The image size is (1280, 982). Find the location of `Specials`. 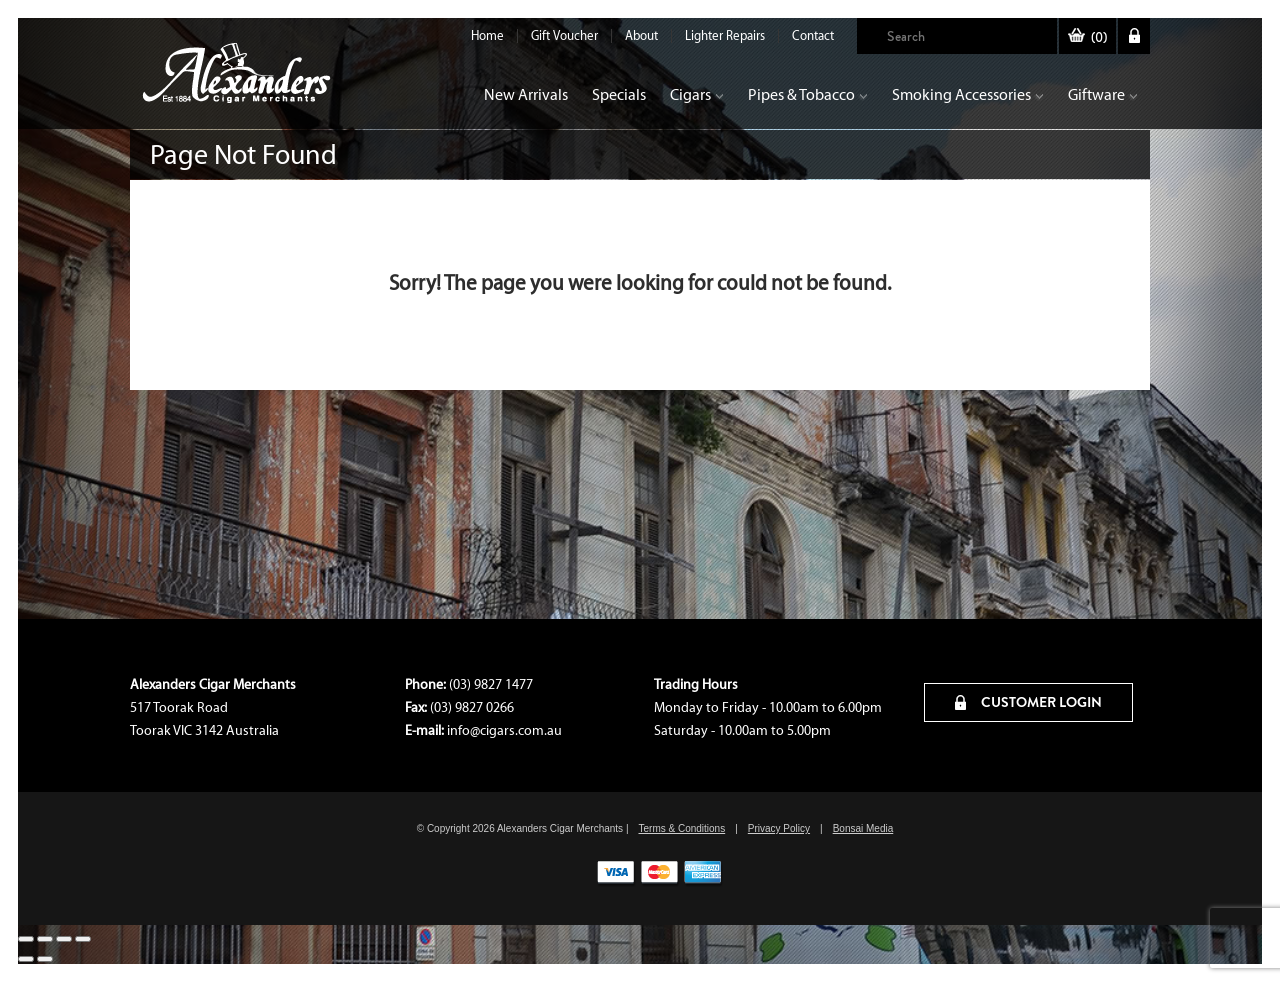

Specials is located at coordinates (619, 94).